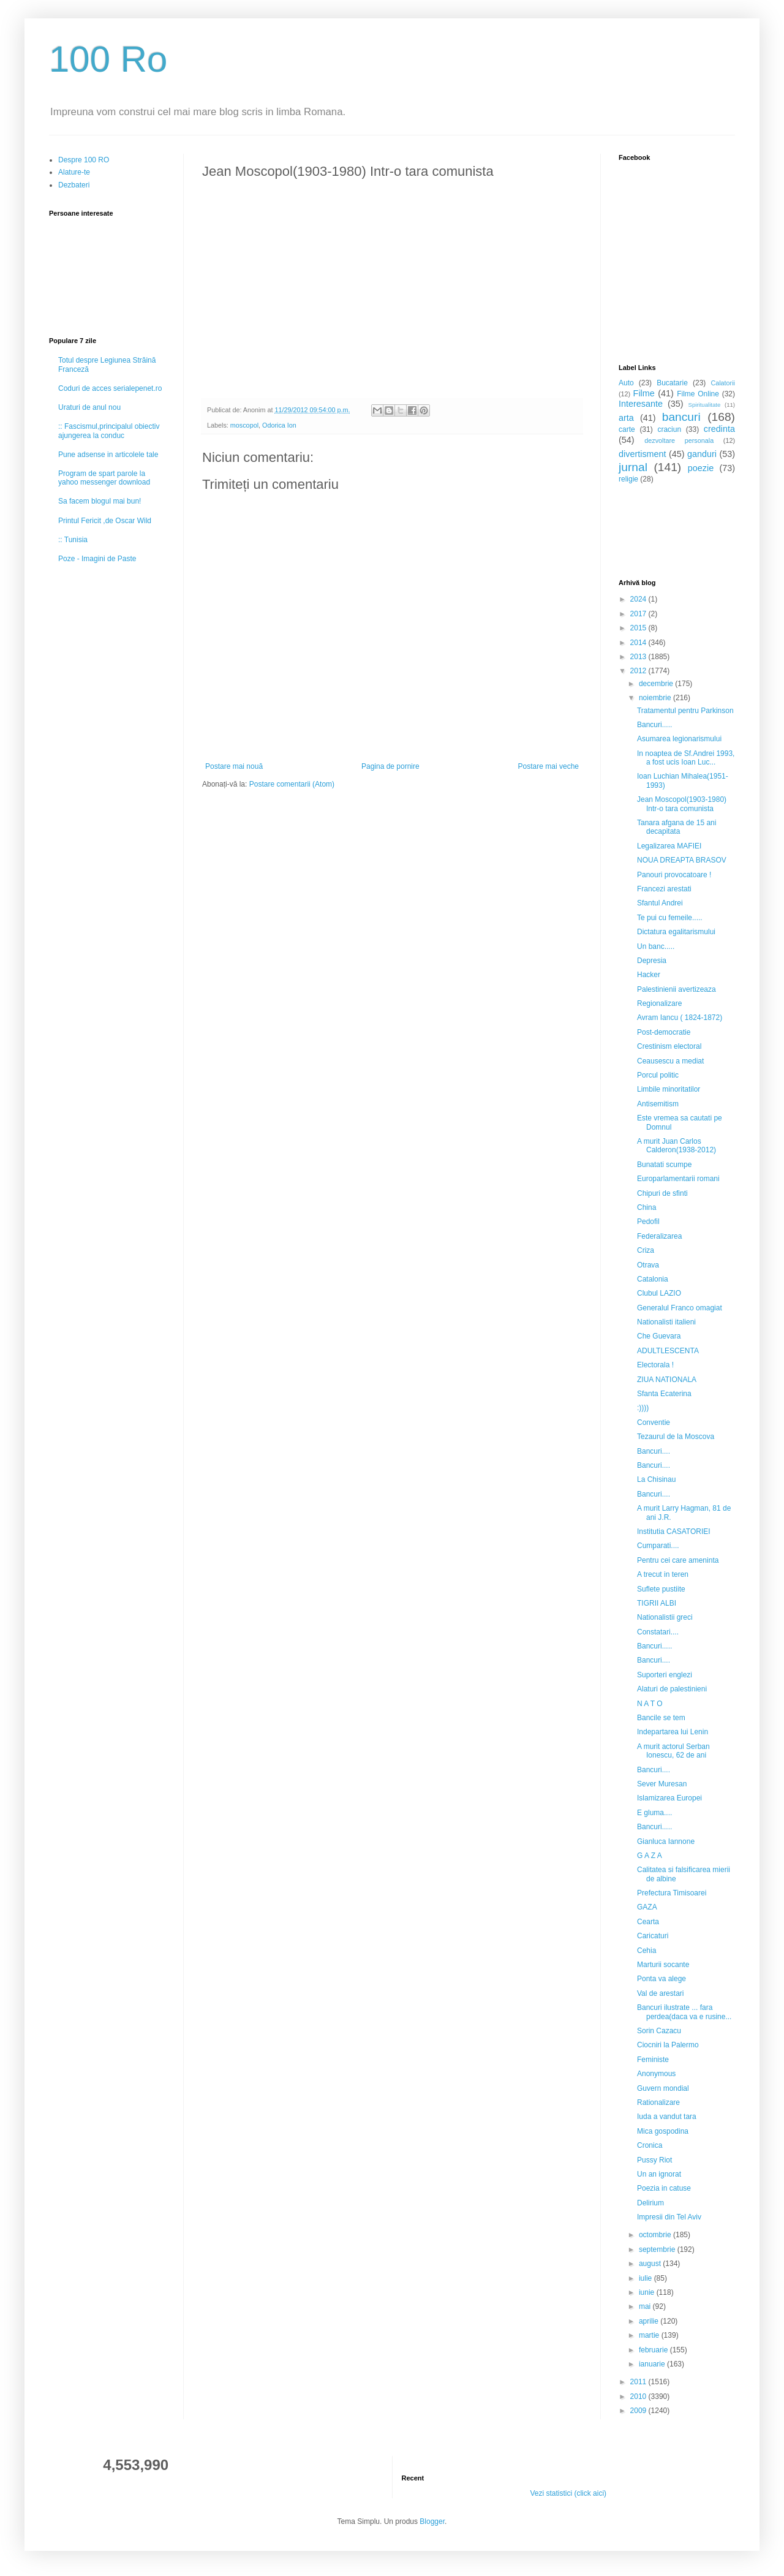 This screenshot has height=2576, width=784. Describe the element at coordinates (662, 1193) in the screenshot. I see `Chipuri de sfinti` at that location.